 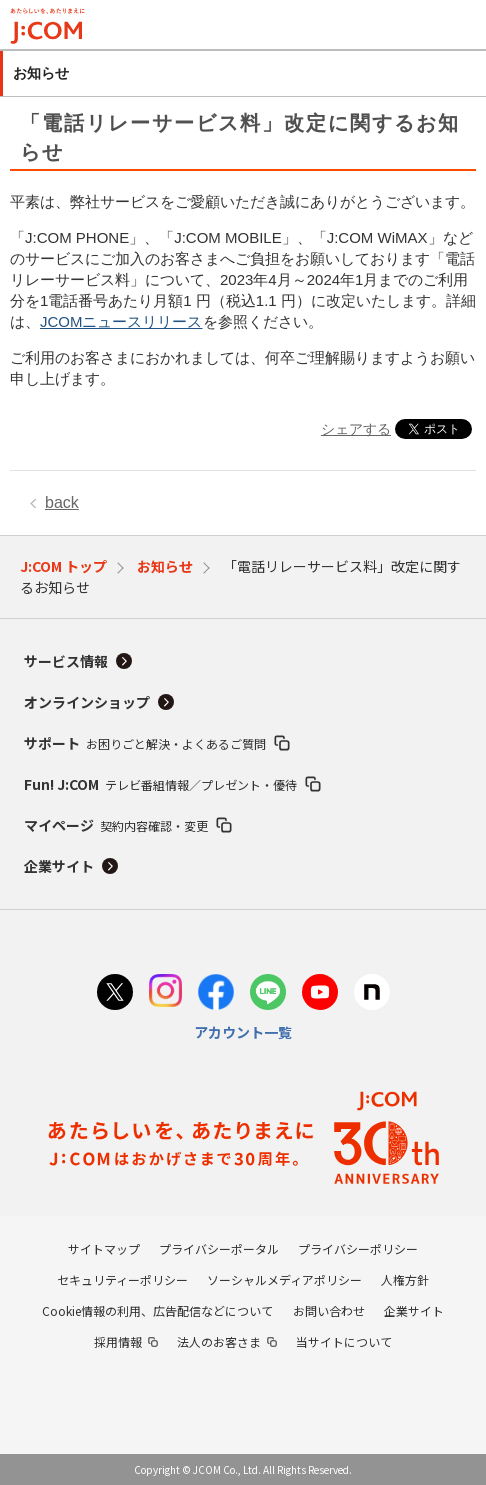 I want to click on サービス情報, so click(x=66, y=661).